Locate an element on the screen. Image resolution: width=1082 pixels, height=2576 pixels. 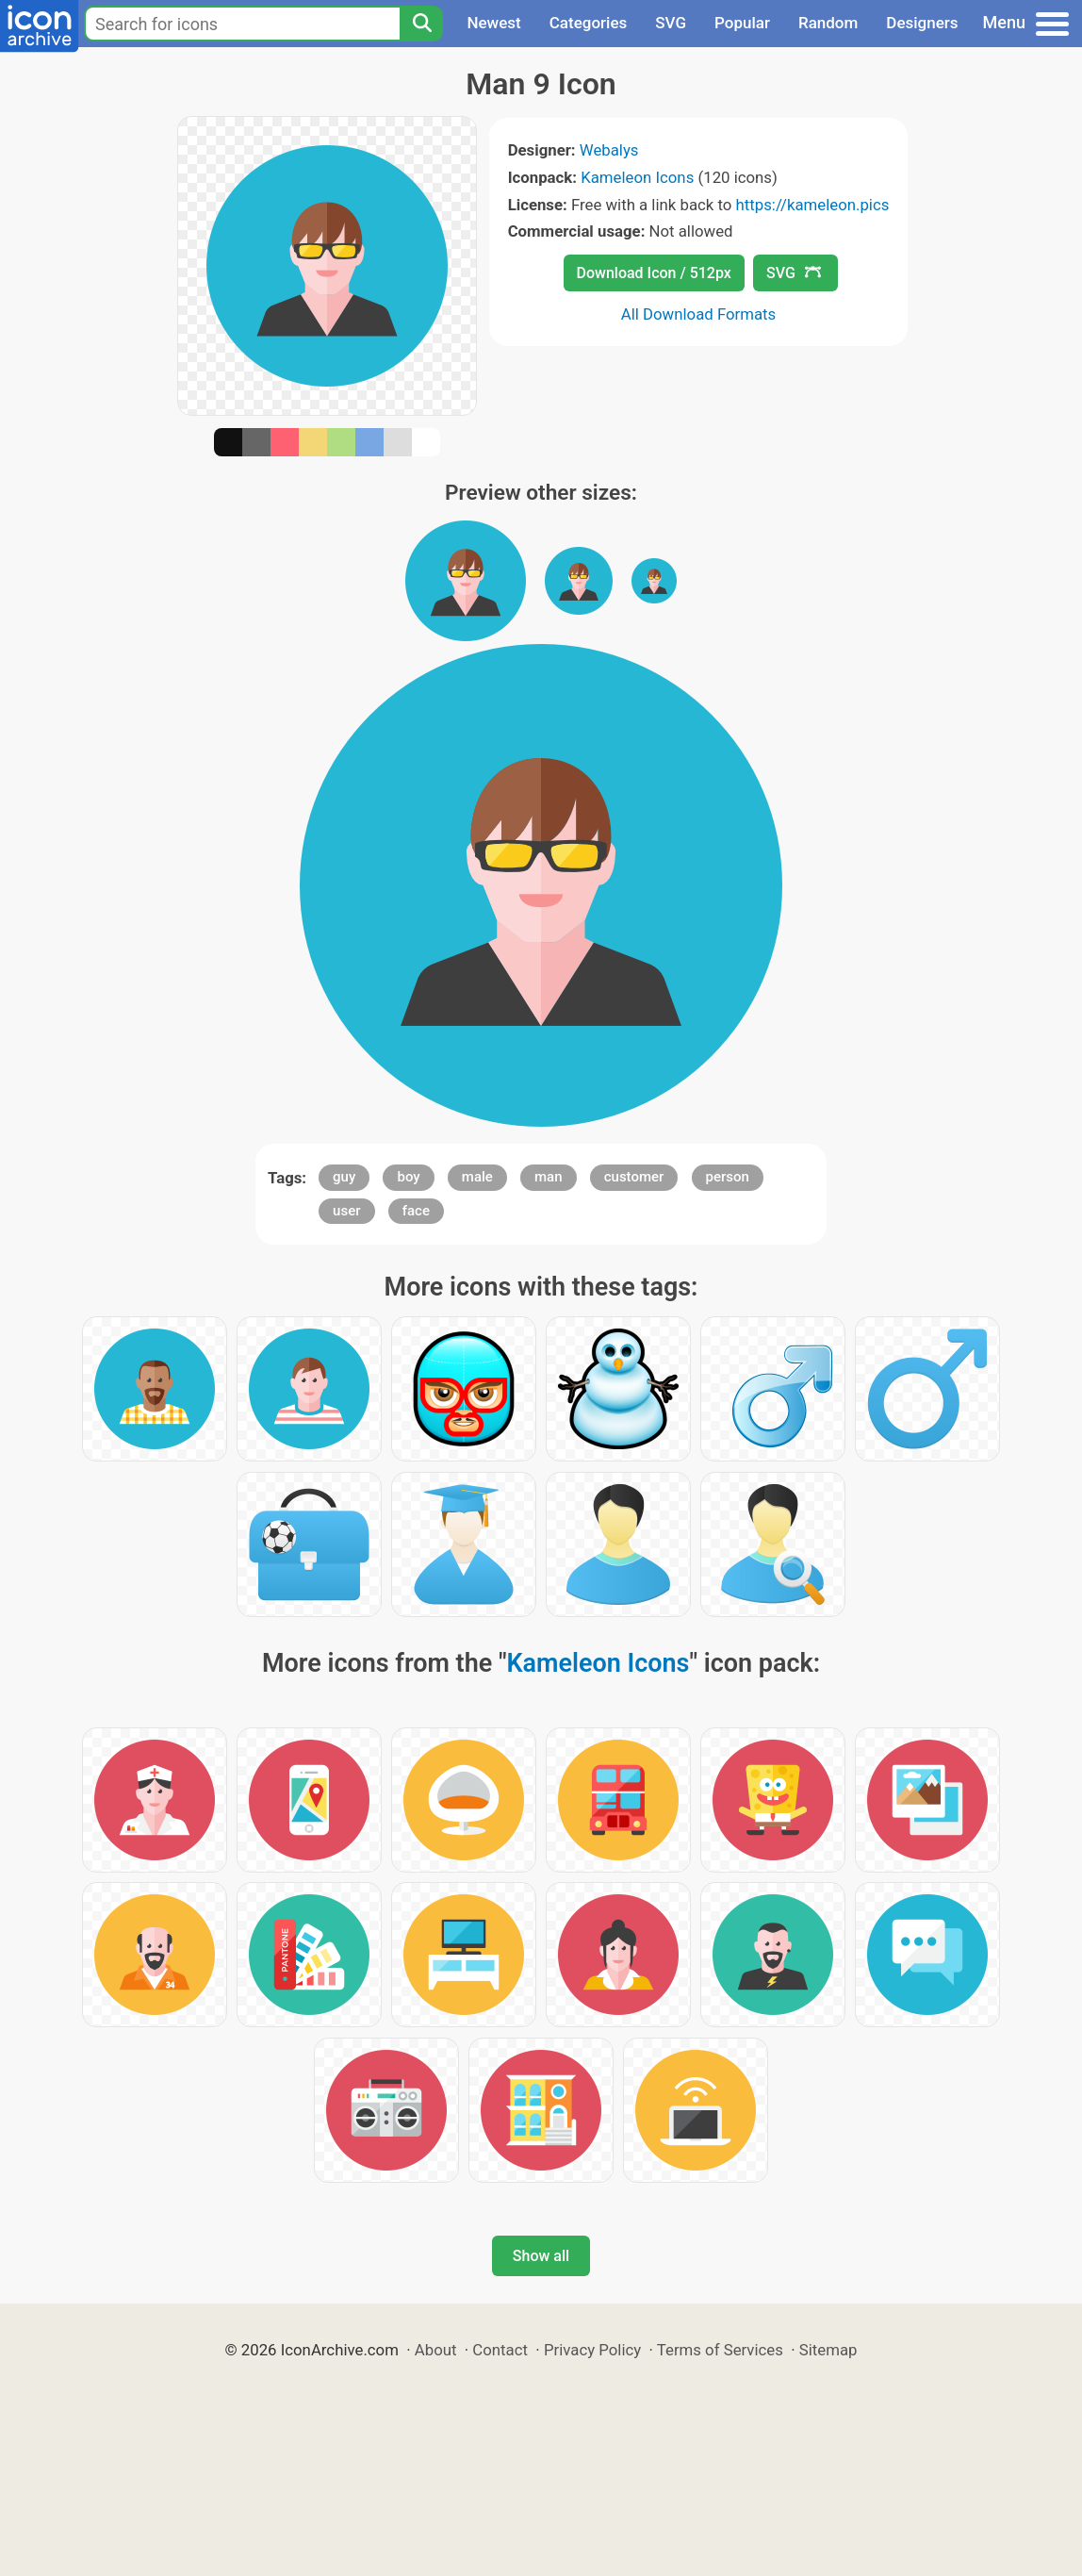
user is located at coordinates (346, 1210).